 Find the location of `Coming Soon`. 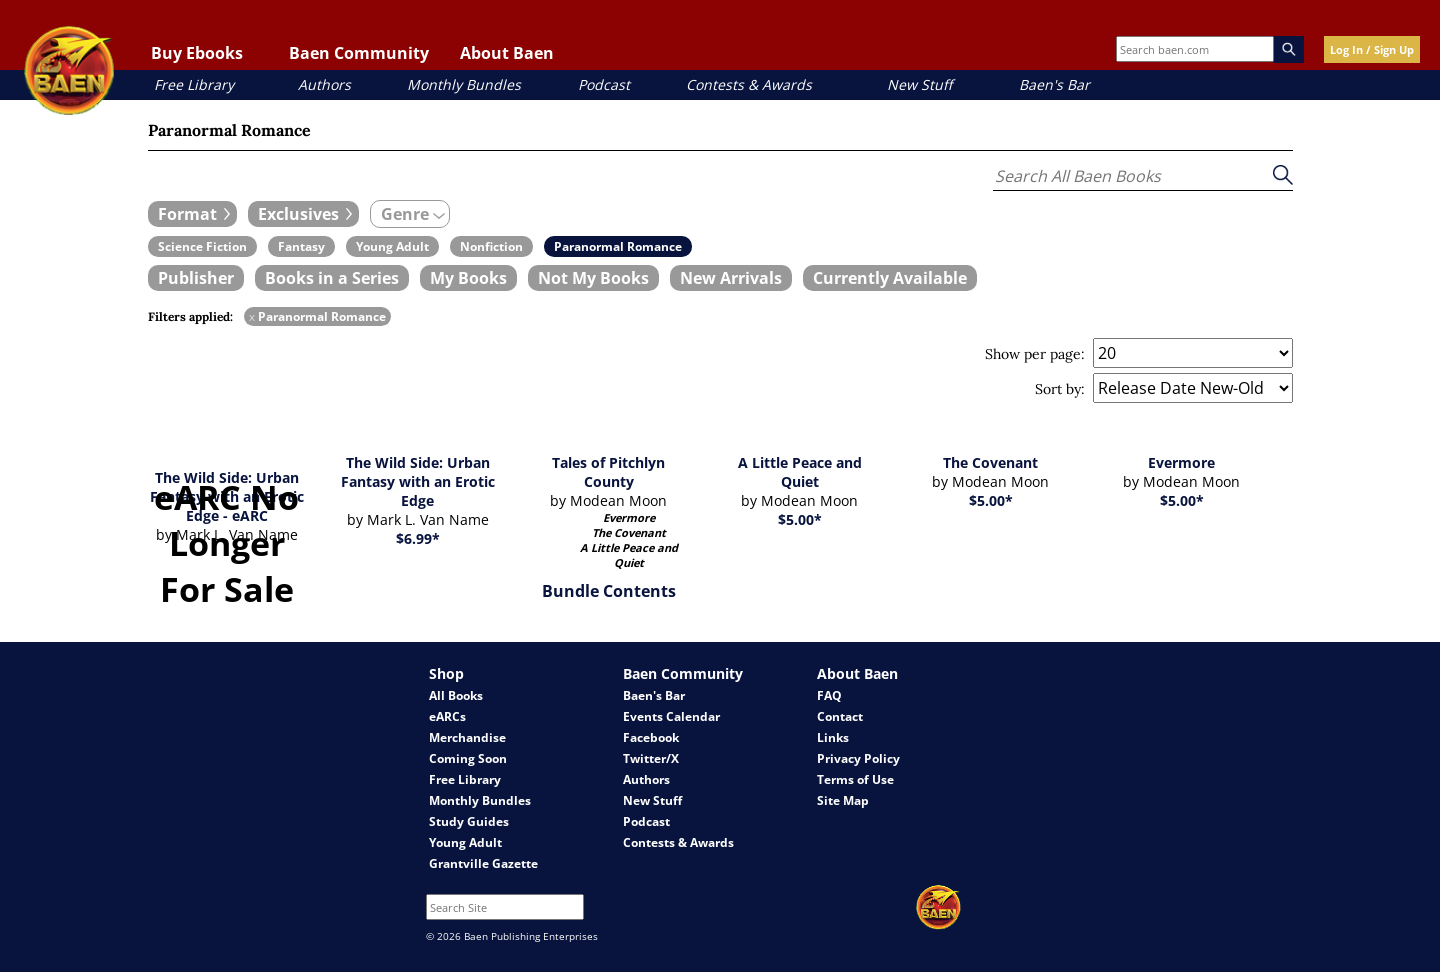

Coming Soon is located at coordinates (468, 758).